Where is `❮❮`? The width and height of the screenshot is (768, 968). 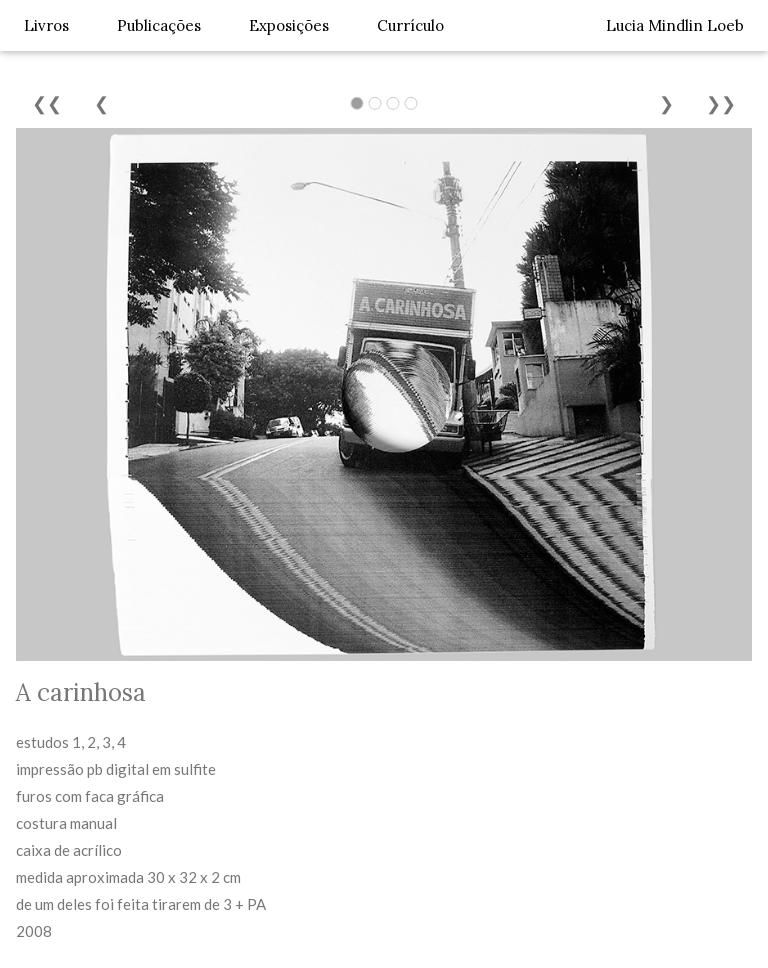 ❮❮ is located at coordinates (47, 103).